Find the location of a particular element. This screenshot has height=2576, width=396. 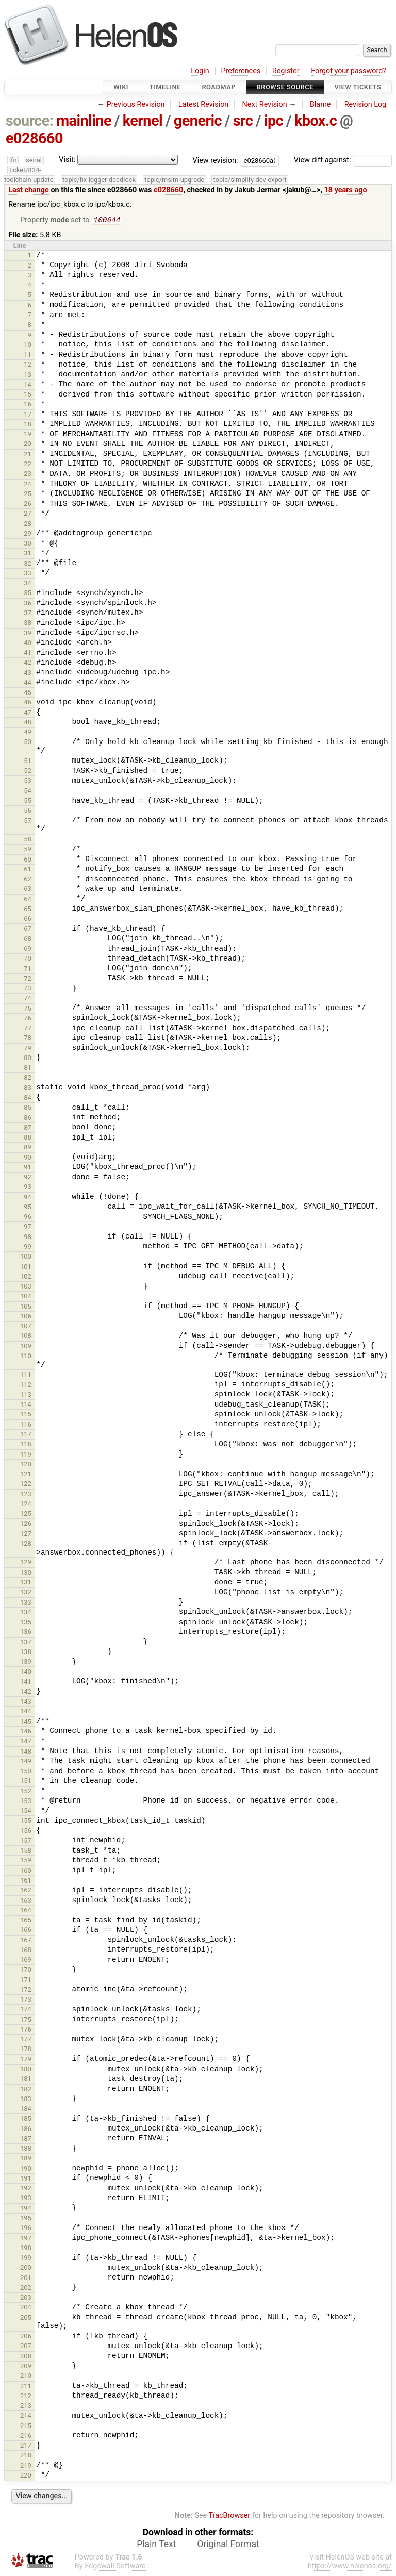

156 is located at coordinates (25, 1832).